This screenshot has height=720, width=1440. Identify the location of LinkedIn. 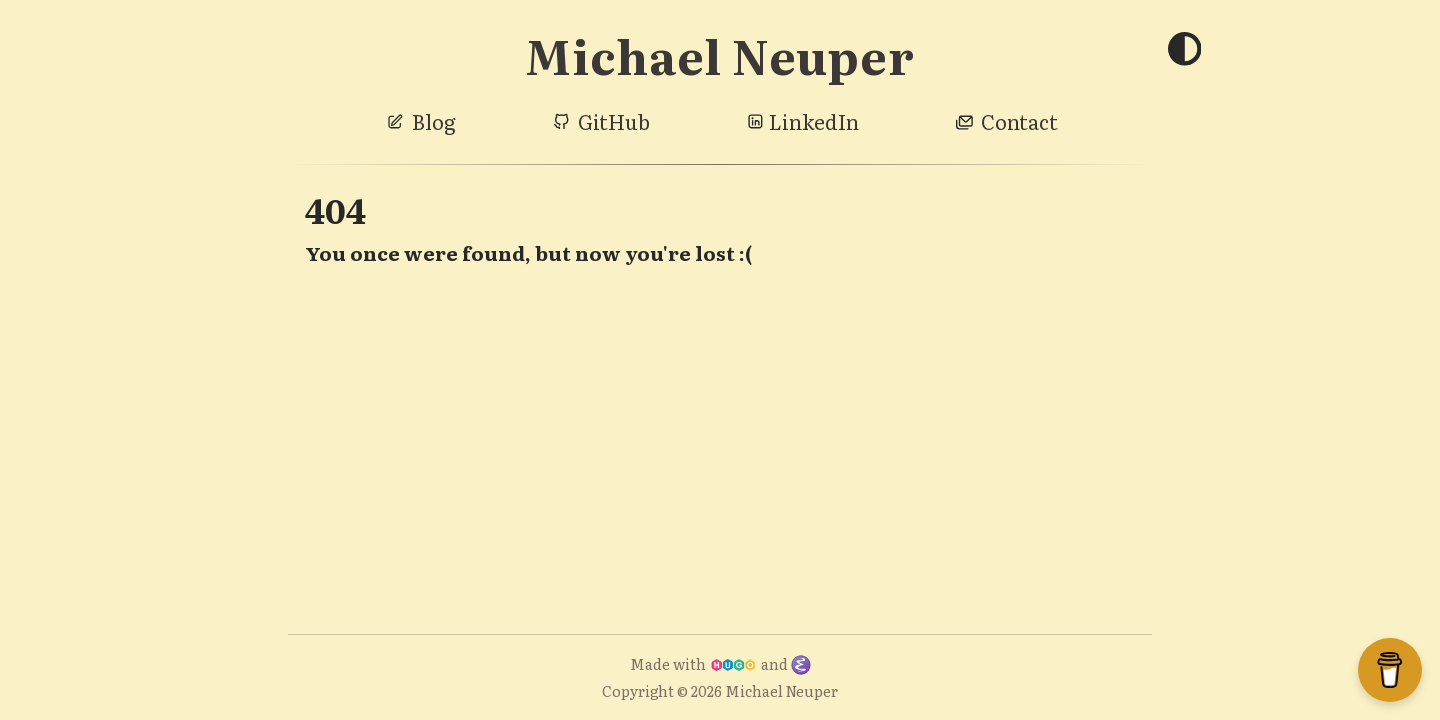
(814, 121).